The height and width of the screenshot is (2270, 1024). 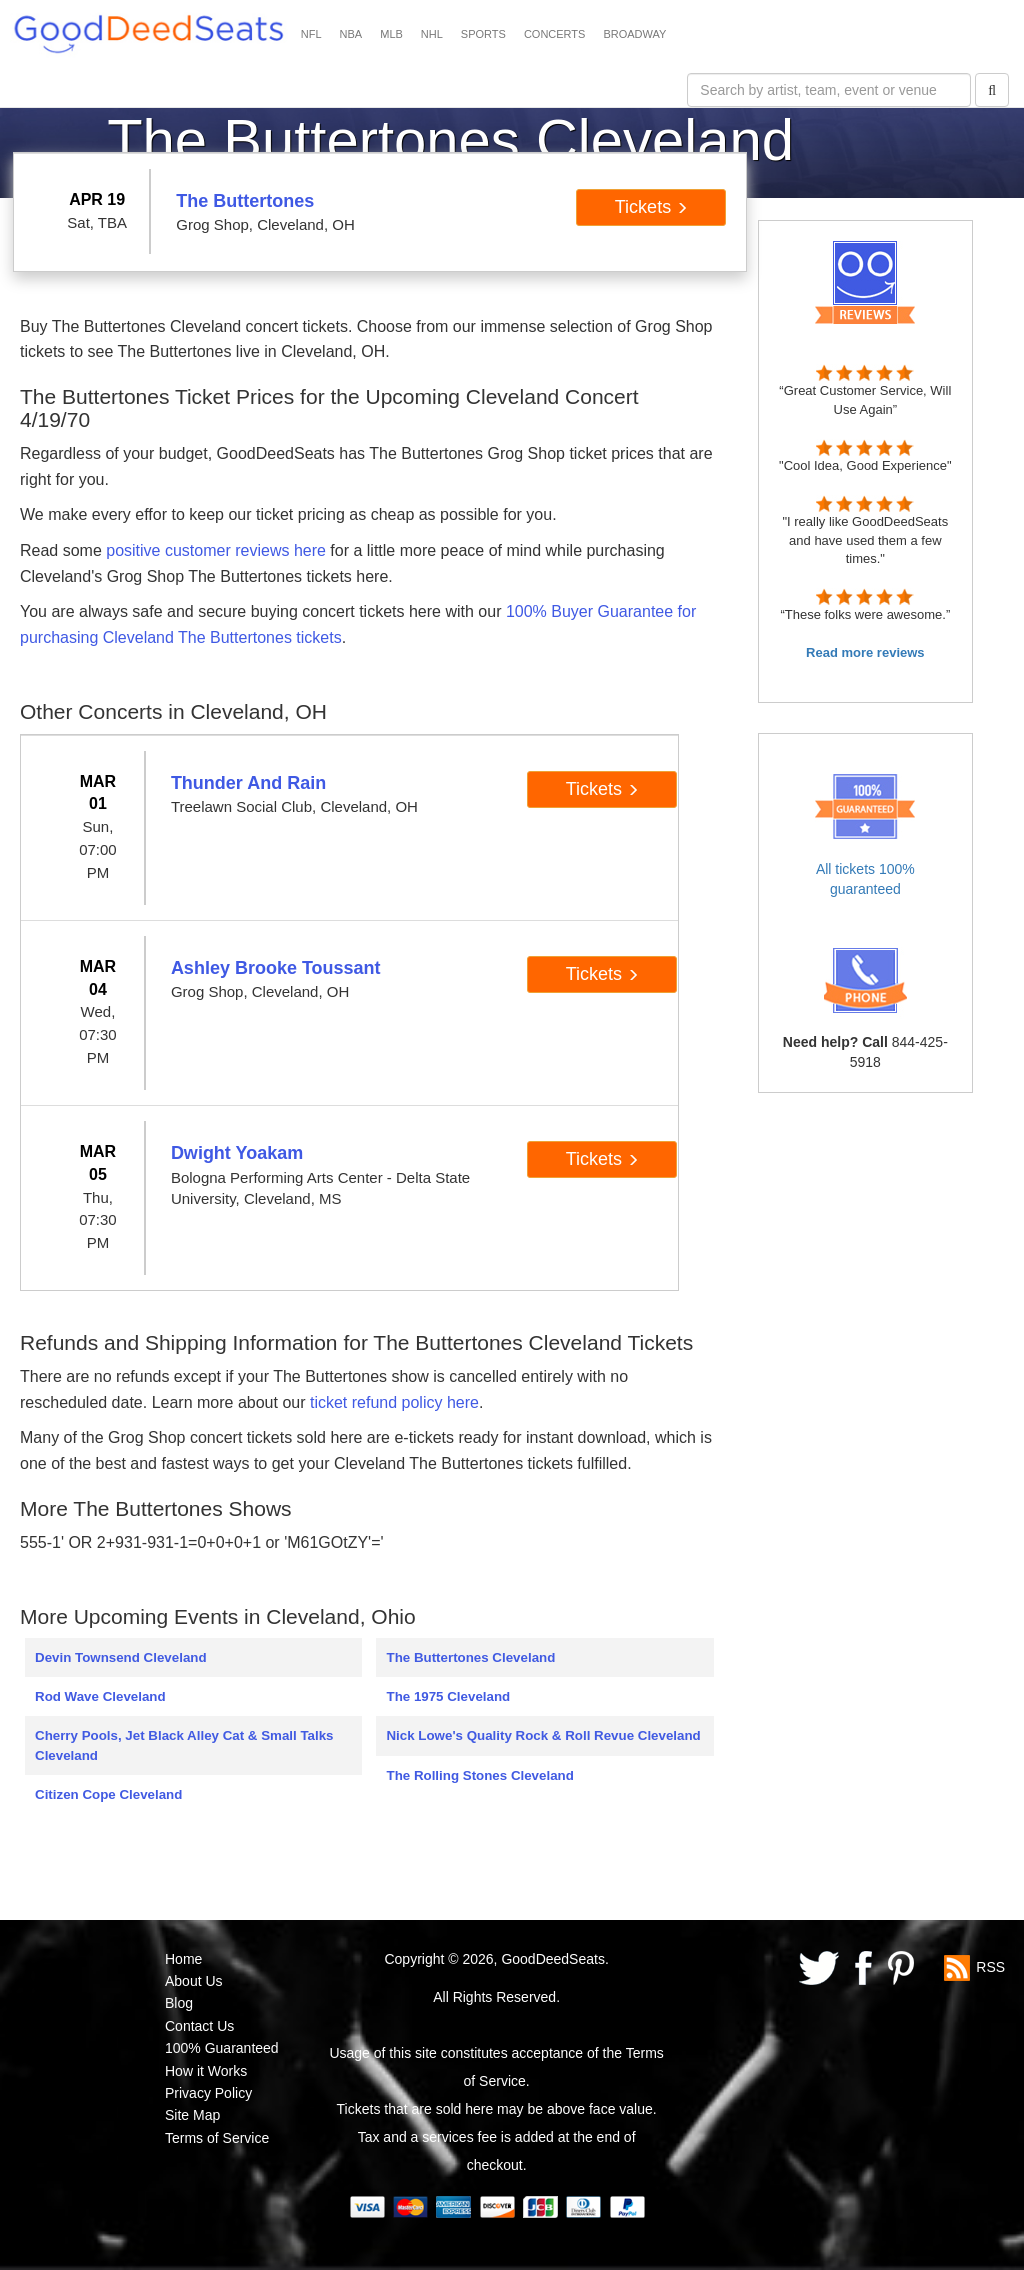 I want to click on NBA, so click(x=351, y=34).